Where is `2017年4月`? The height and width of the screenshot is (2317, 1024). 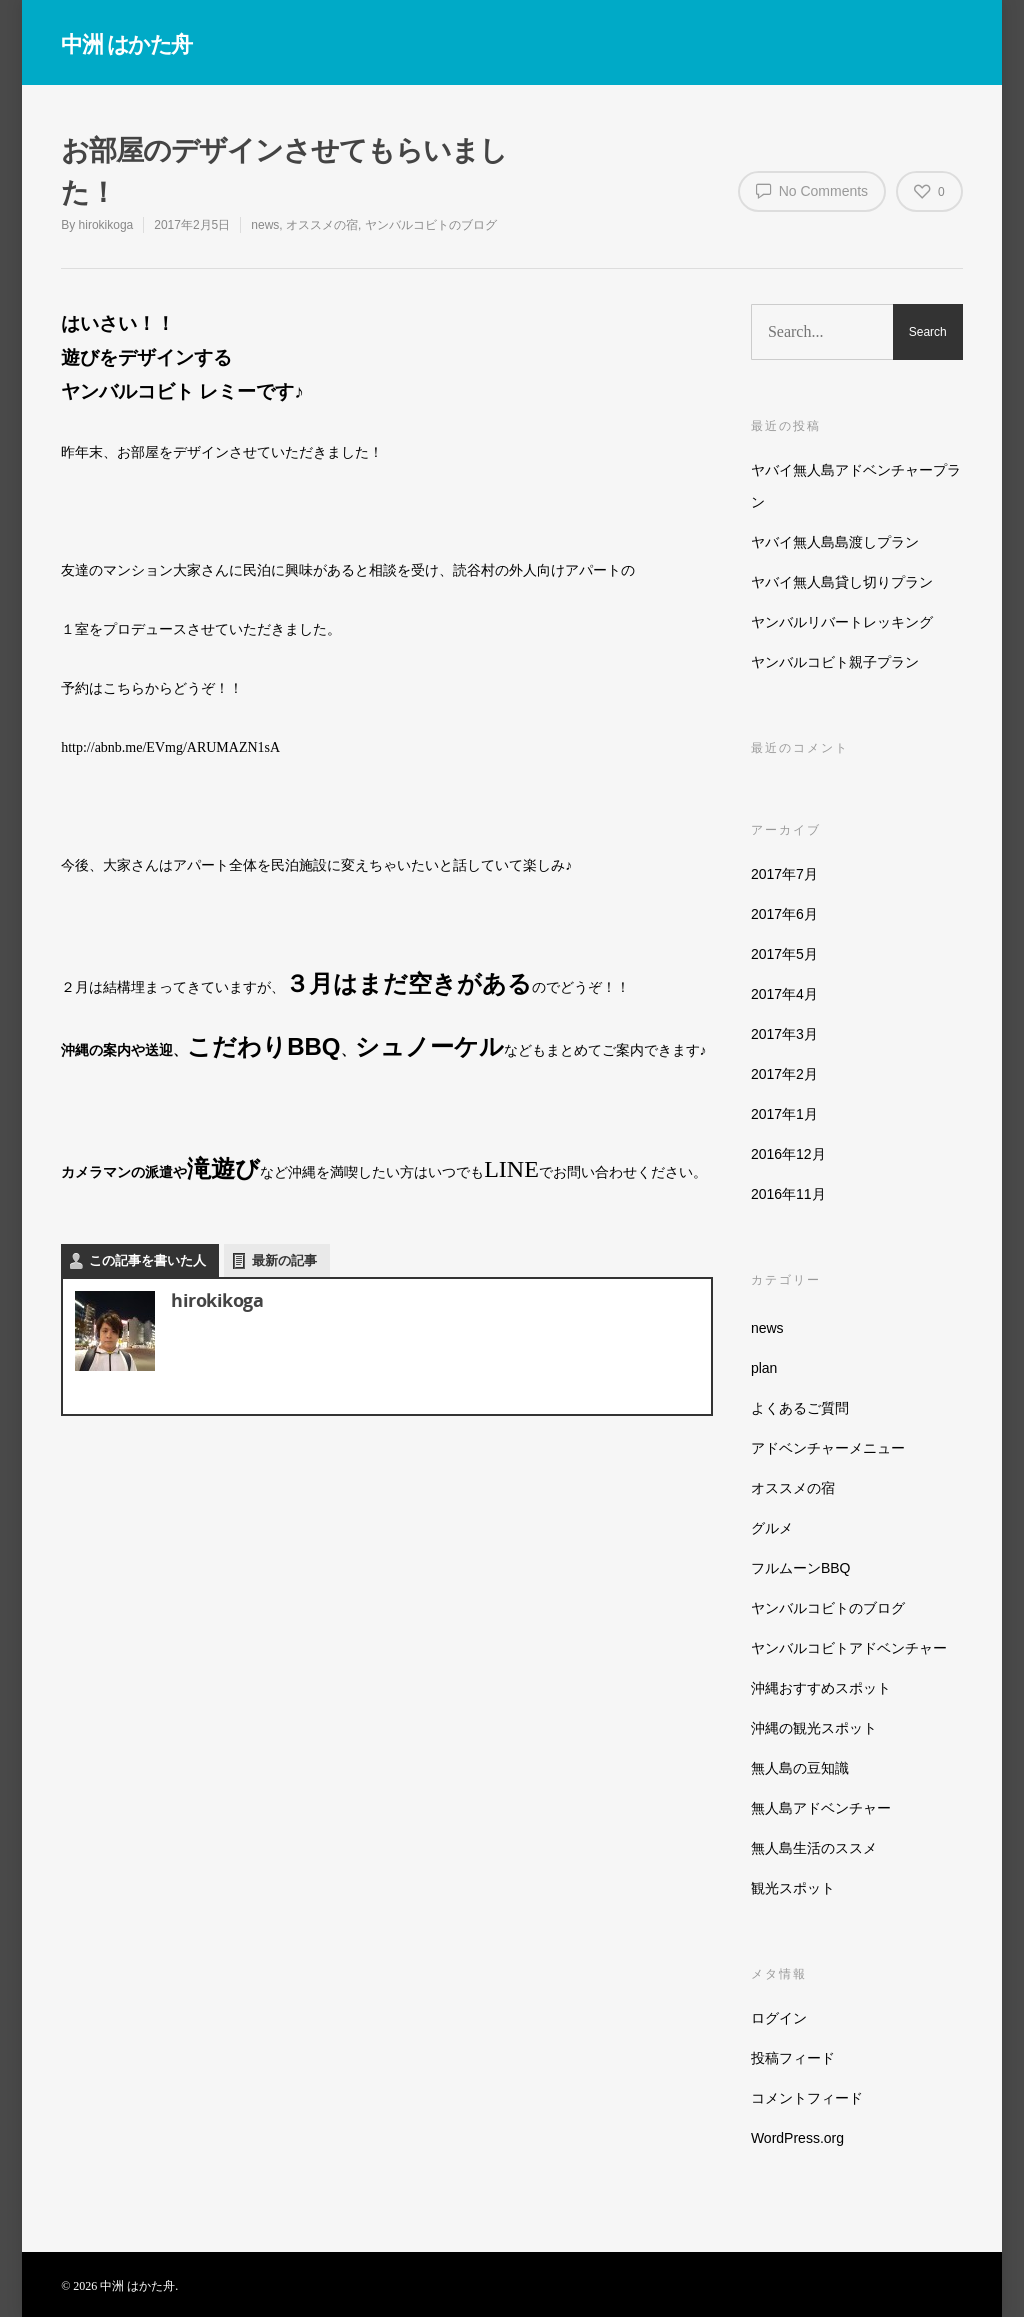 2017年4月 is located at coordinates (784, 994).